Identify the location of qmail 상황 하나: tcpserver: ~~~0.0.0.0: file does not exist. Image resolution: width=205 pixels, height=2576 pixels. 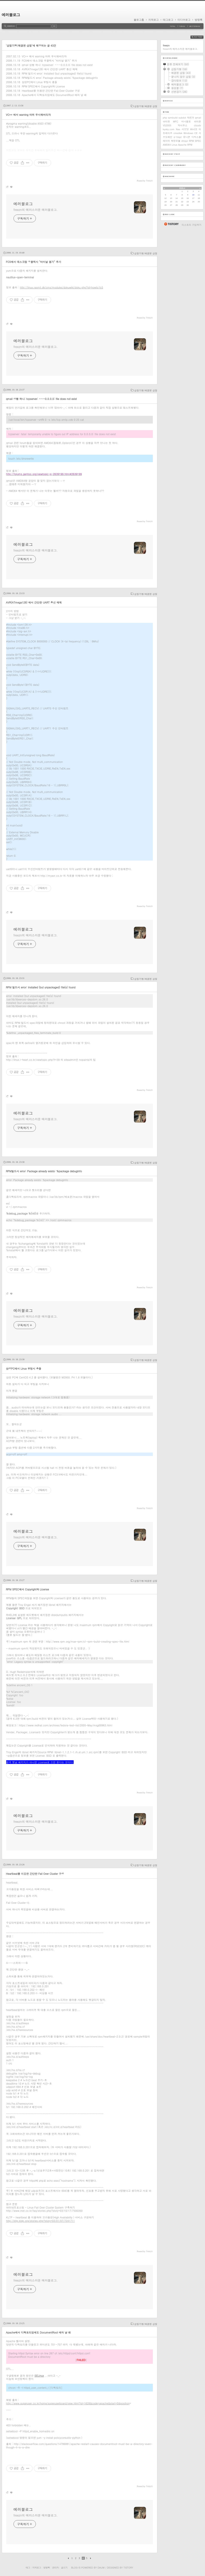
(57, 65).